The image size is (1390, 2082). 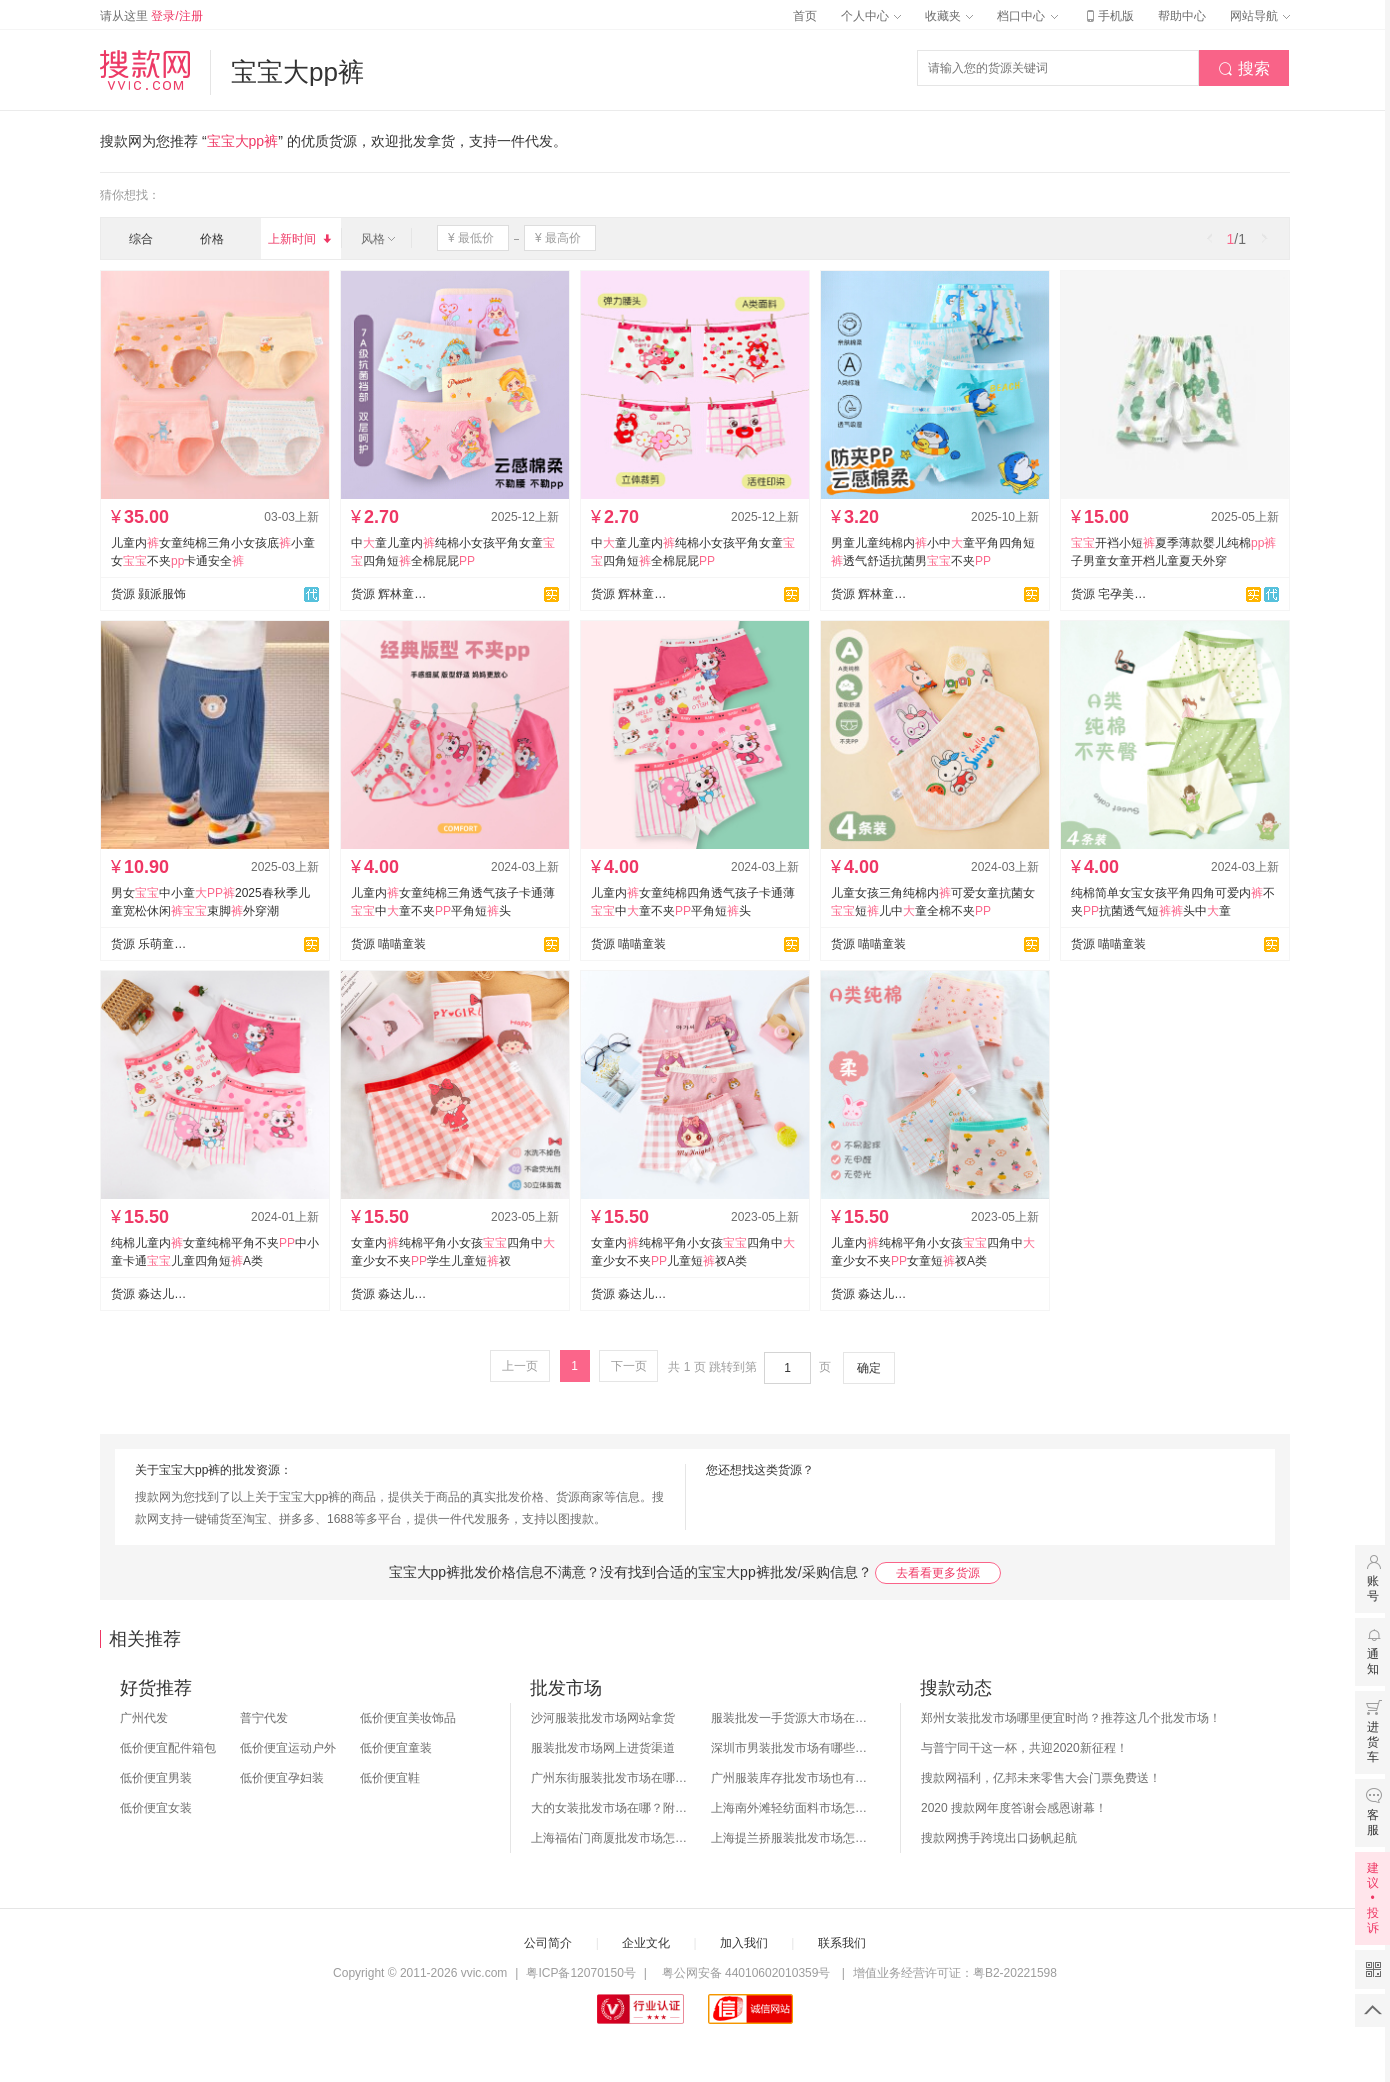 I want to click on 货源 淼达儿童内裤, so click(x=149, y=1294).